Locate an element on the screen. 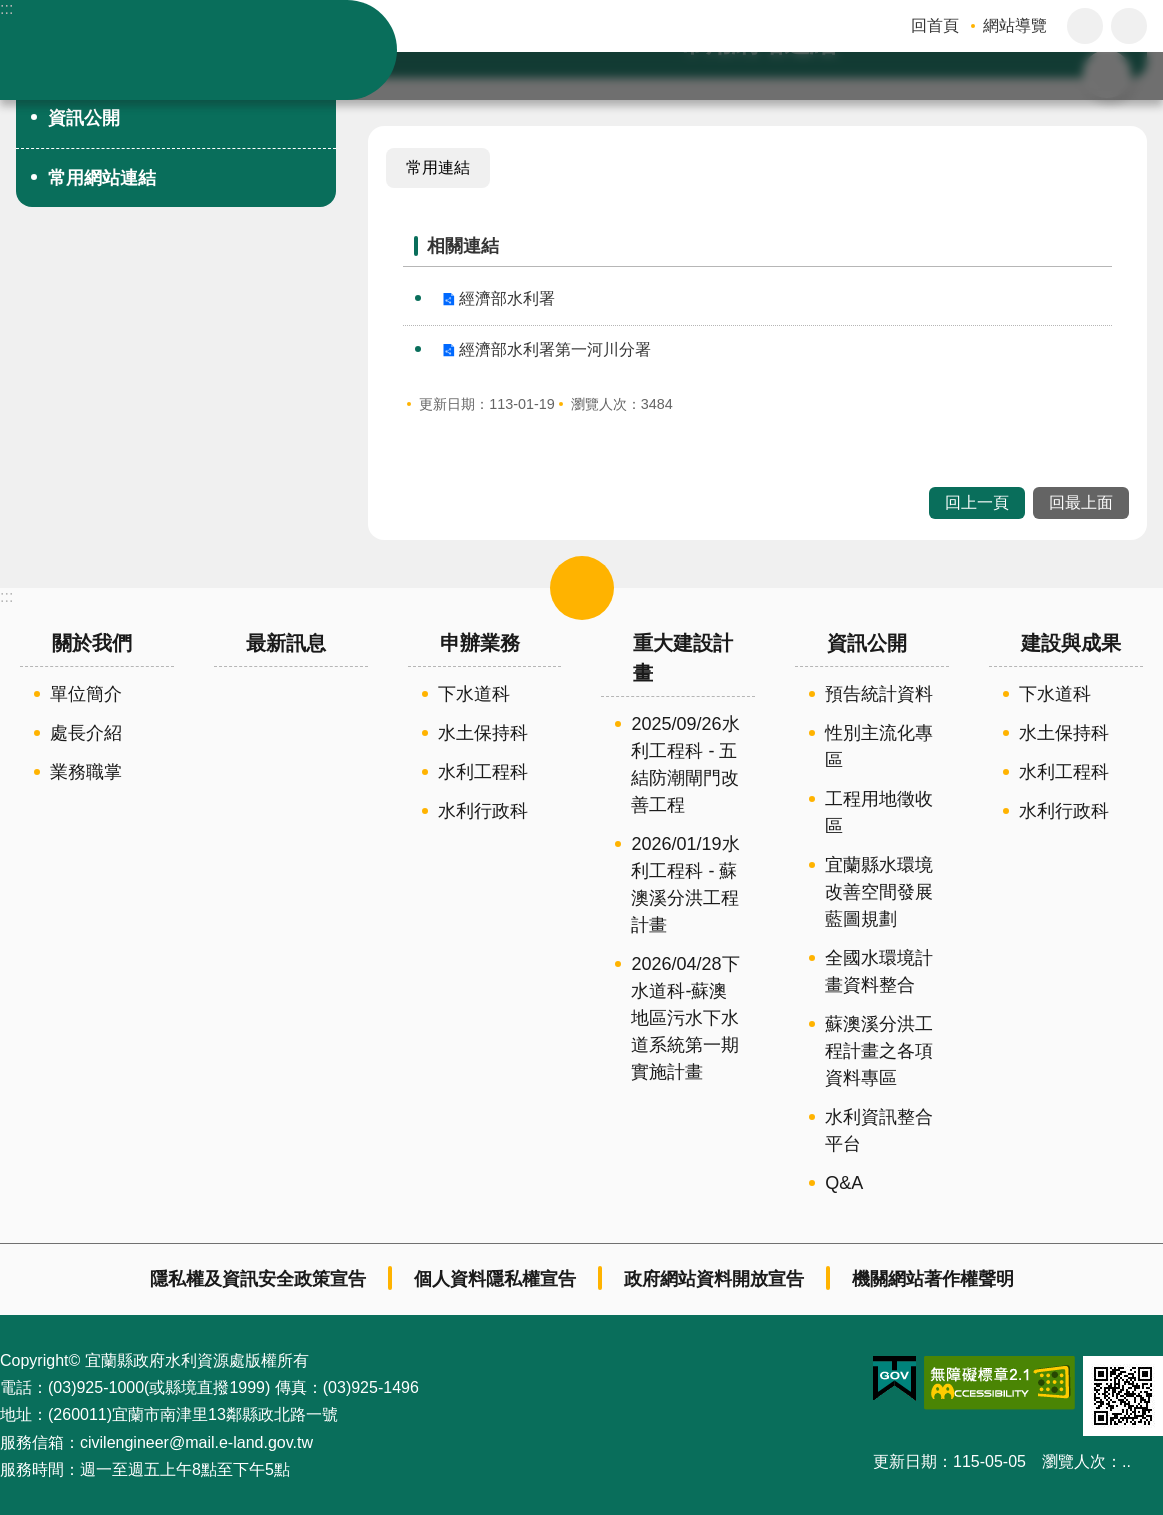  常用網站連結 is located at coordinates (102, 178).